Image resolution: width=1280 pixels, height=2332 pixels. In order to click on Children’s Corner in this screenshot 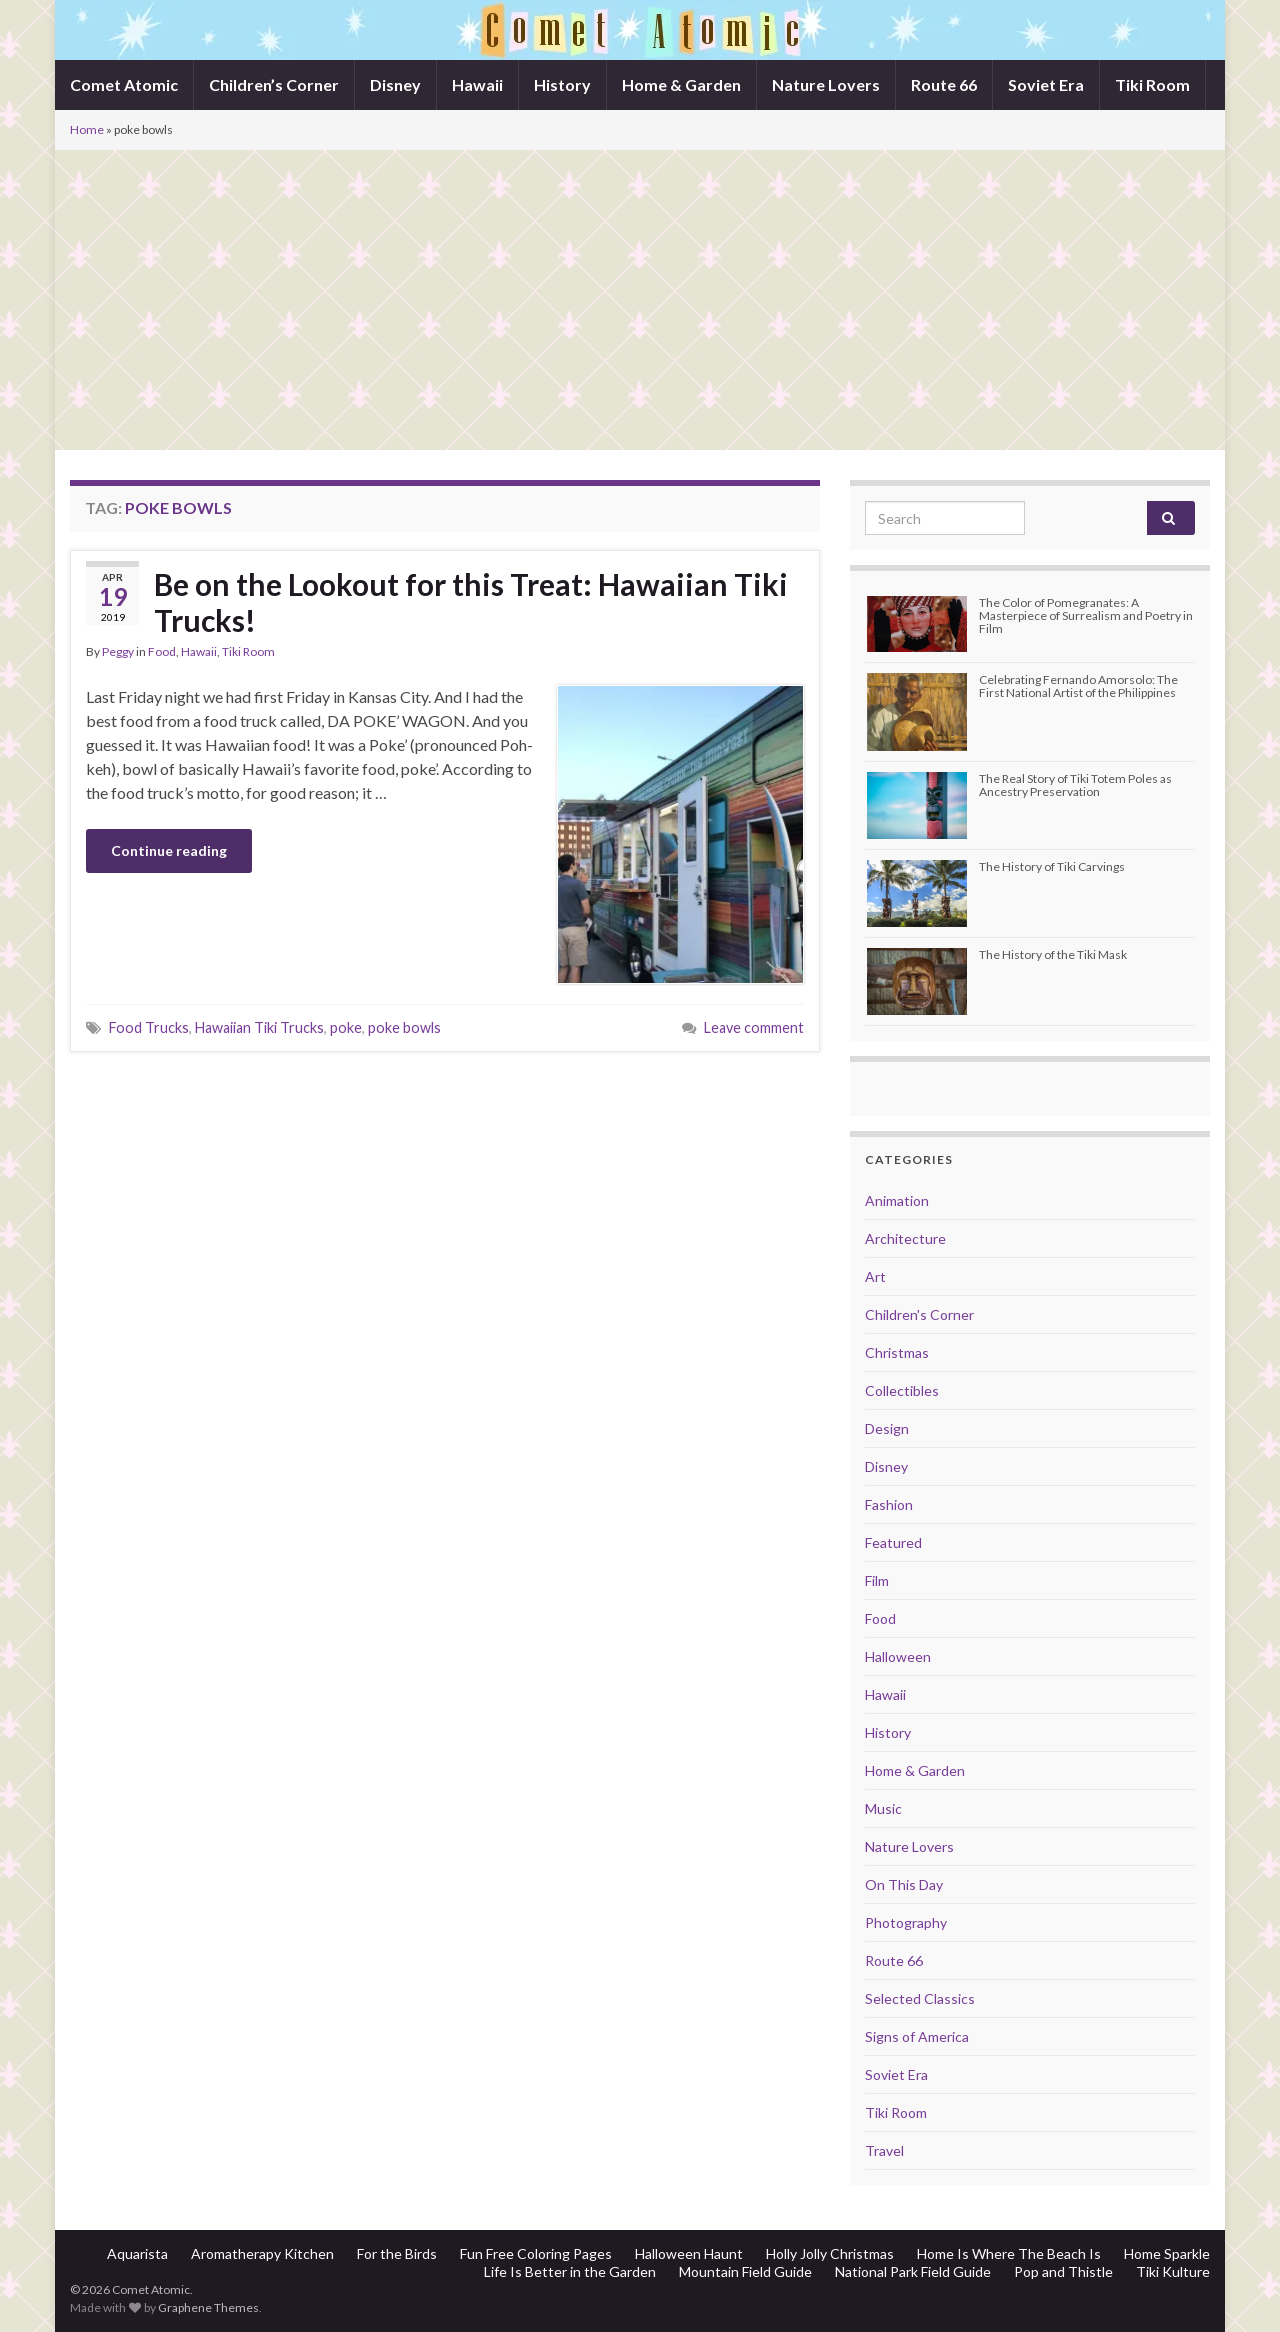, I will do `click(274, 84)`.